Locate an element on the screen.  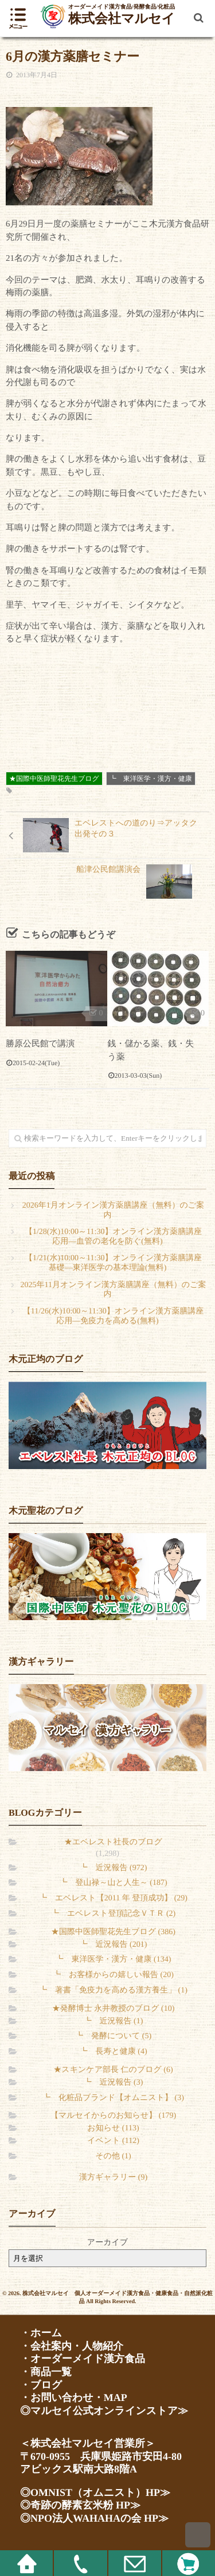
【11/26(水)10:00～11:30】オンライン漢方薬膳講座 応用―免疫力を高める(無料) is located at coordinates (113, 1316).